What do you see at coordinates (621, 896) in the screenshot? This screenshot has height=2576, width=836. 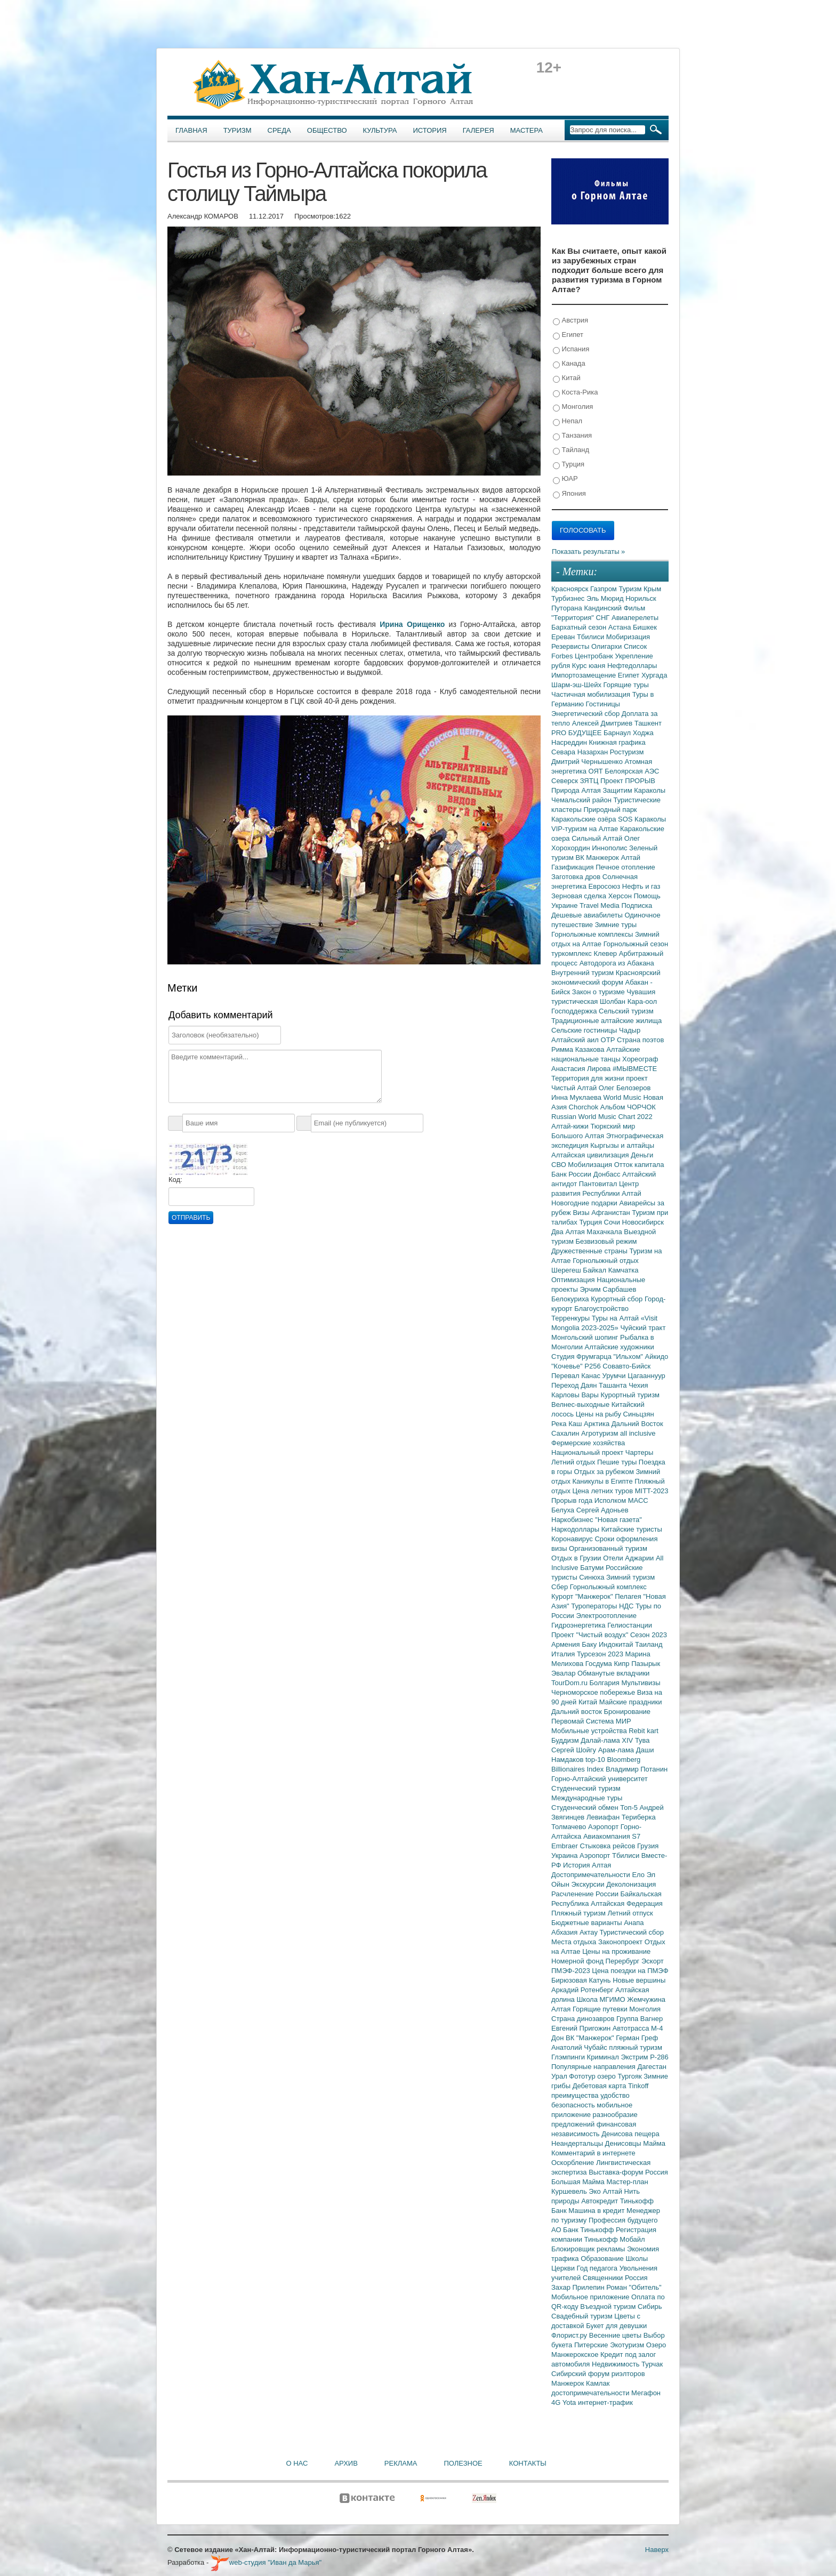 I see `Херсон` at bounding box center [621, 896].